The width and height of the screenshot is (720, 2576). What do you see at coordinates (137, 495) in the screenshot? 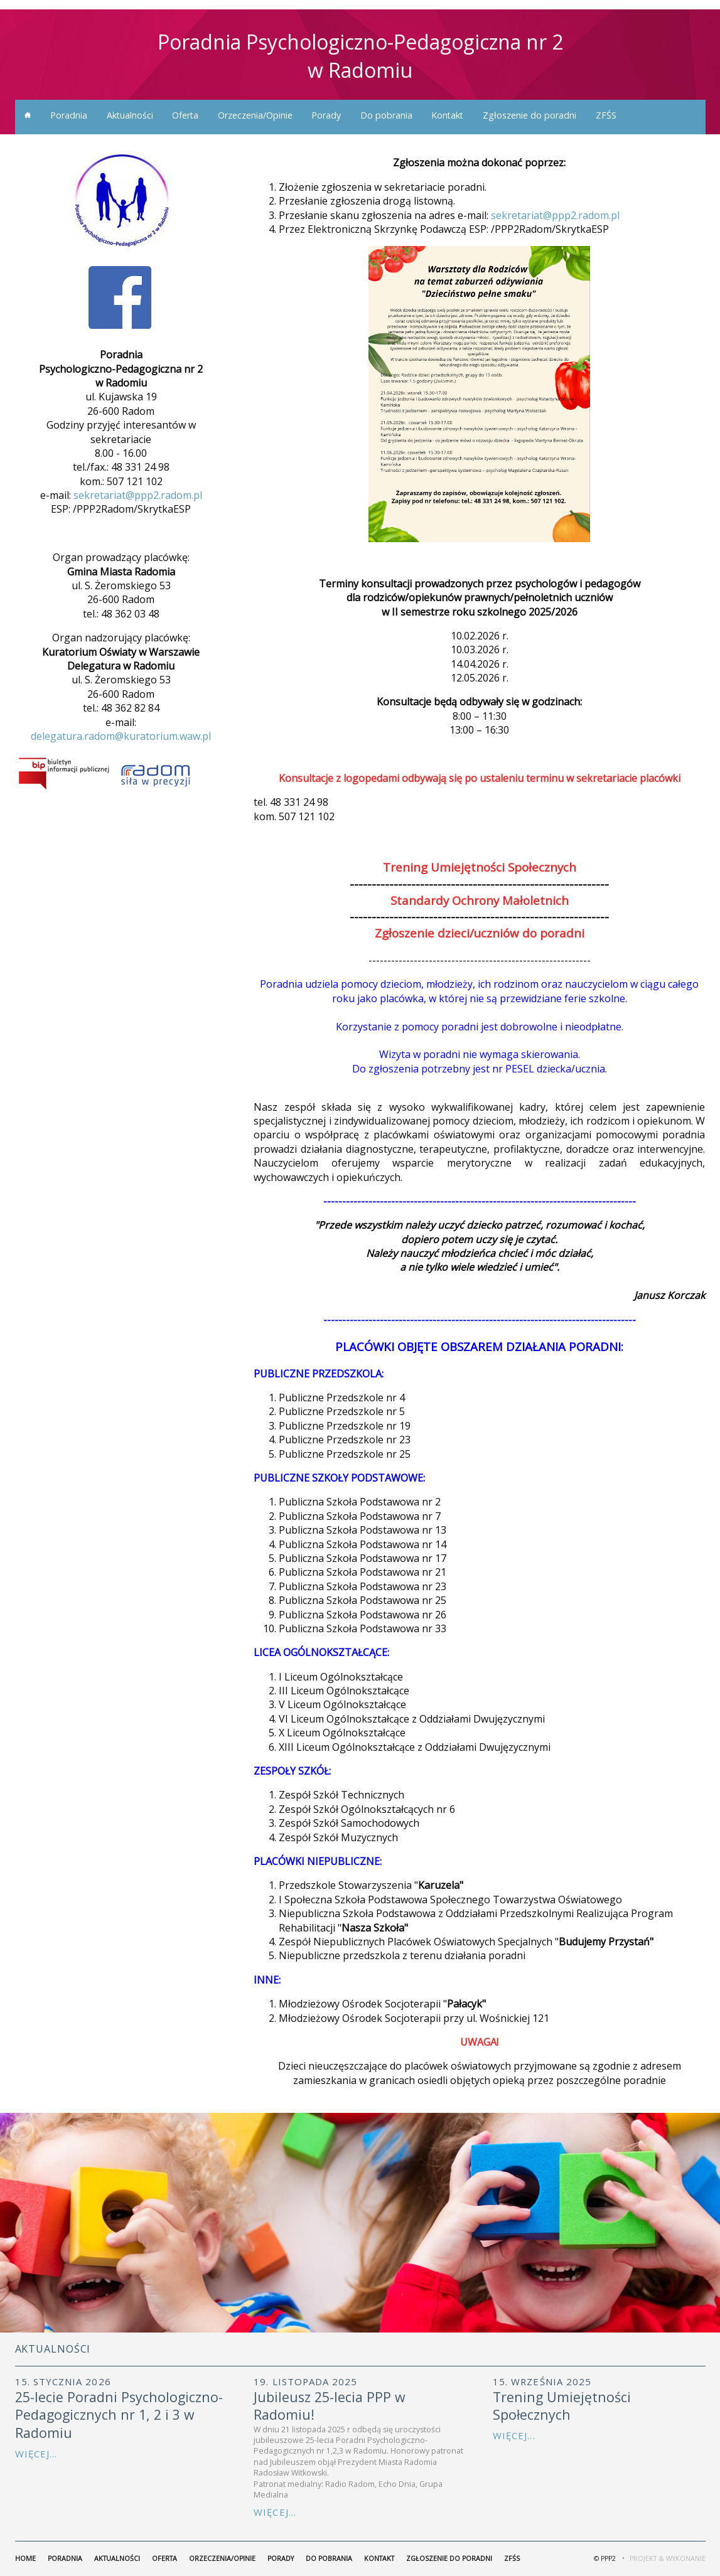
I see `sekretariat@ppp2.radom.pl` at bounding box center [137, 495].